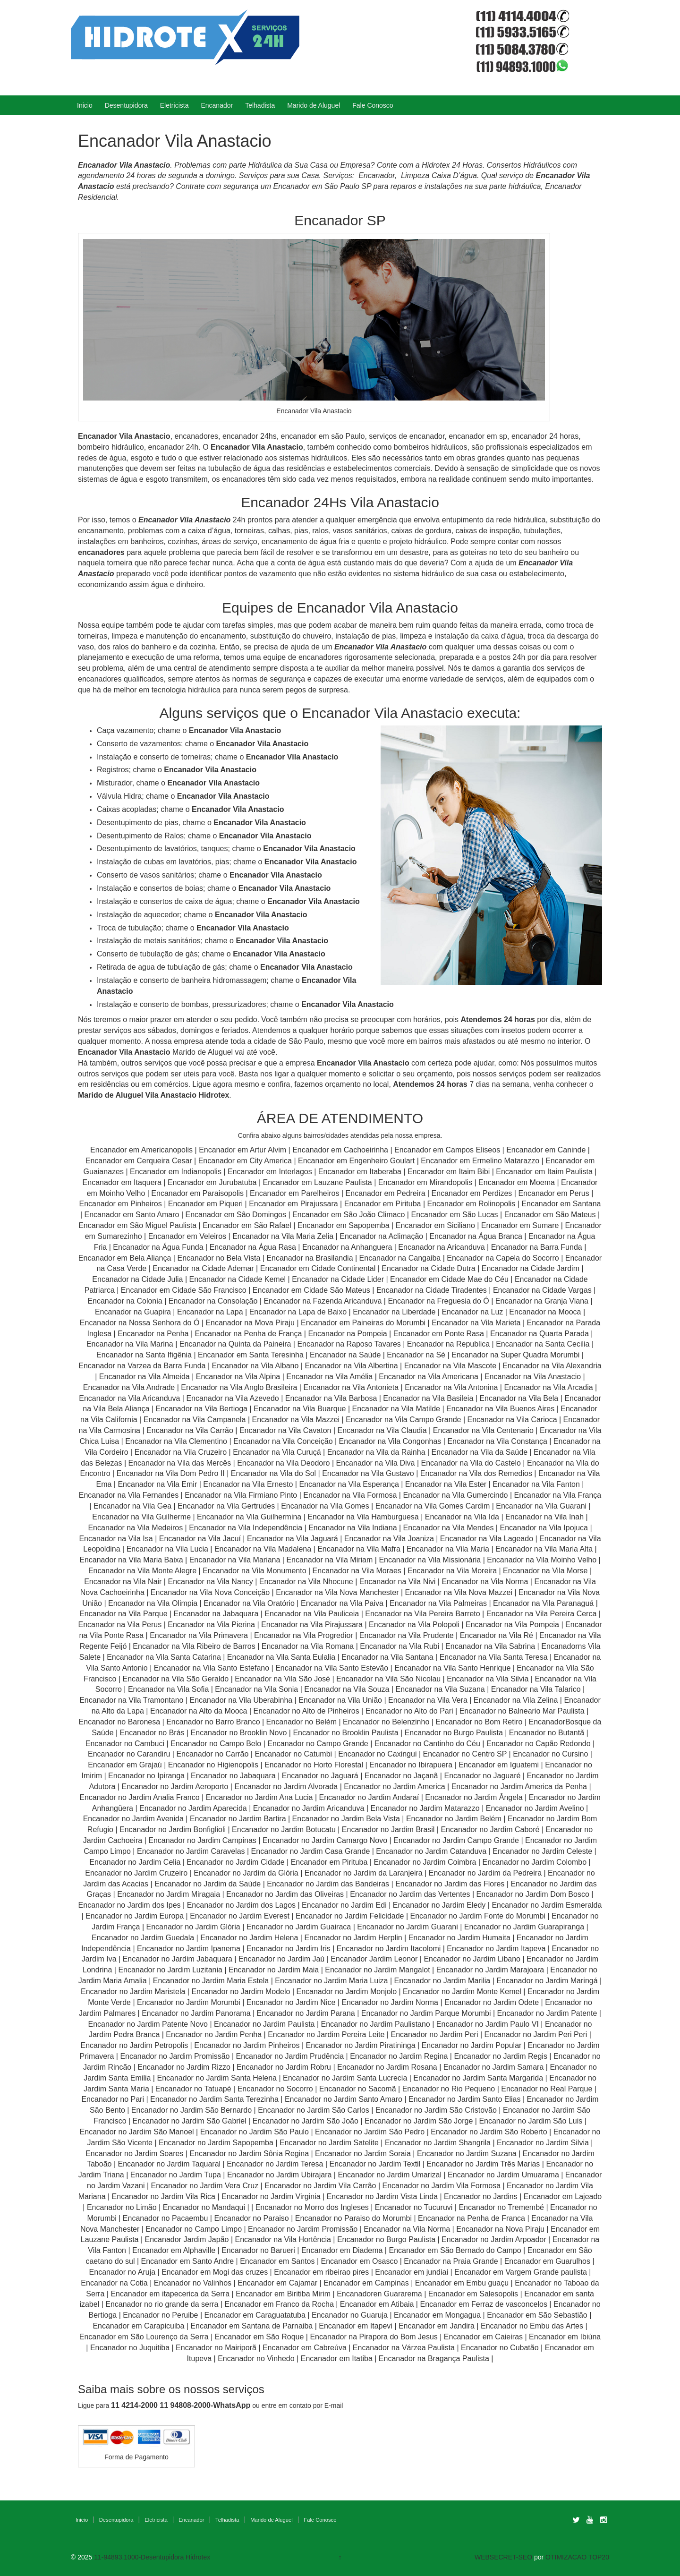  What do you see at coordinates (234, 1560) in the screenshot?
I see `Encanador na Vila Mariana` at bounding box center [234, 1560].